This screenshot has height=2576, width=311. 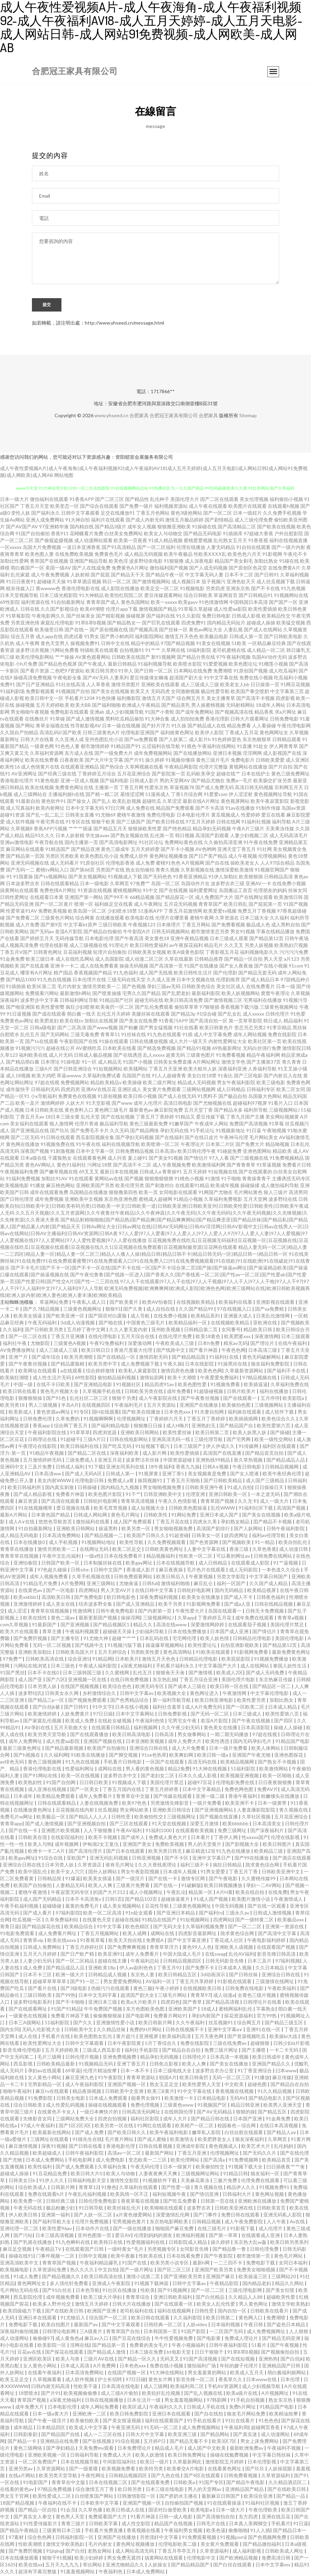 I want to click on 深夜免费福利视频, so click(x=159, y=1598).